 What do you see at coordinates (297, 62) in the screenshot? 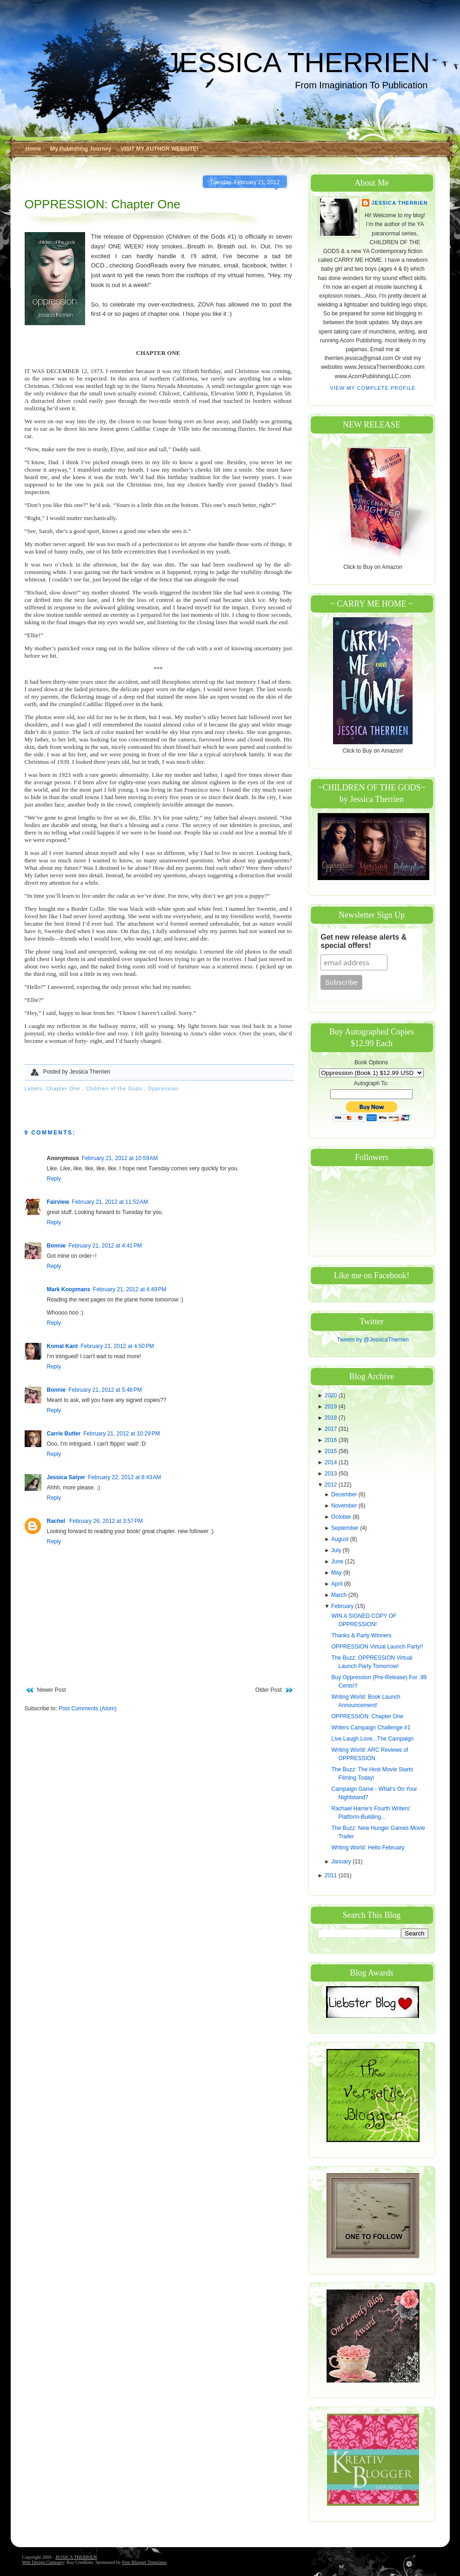
I see `JESSICA THERRIEN` at bounding box center [297, 62].